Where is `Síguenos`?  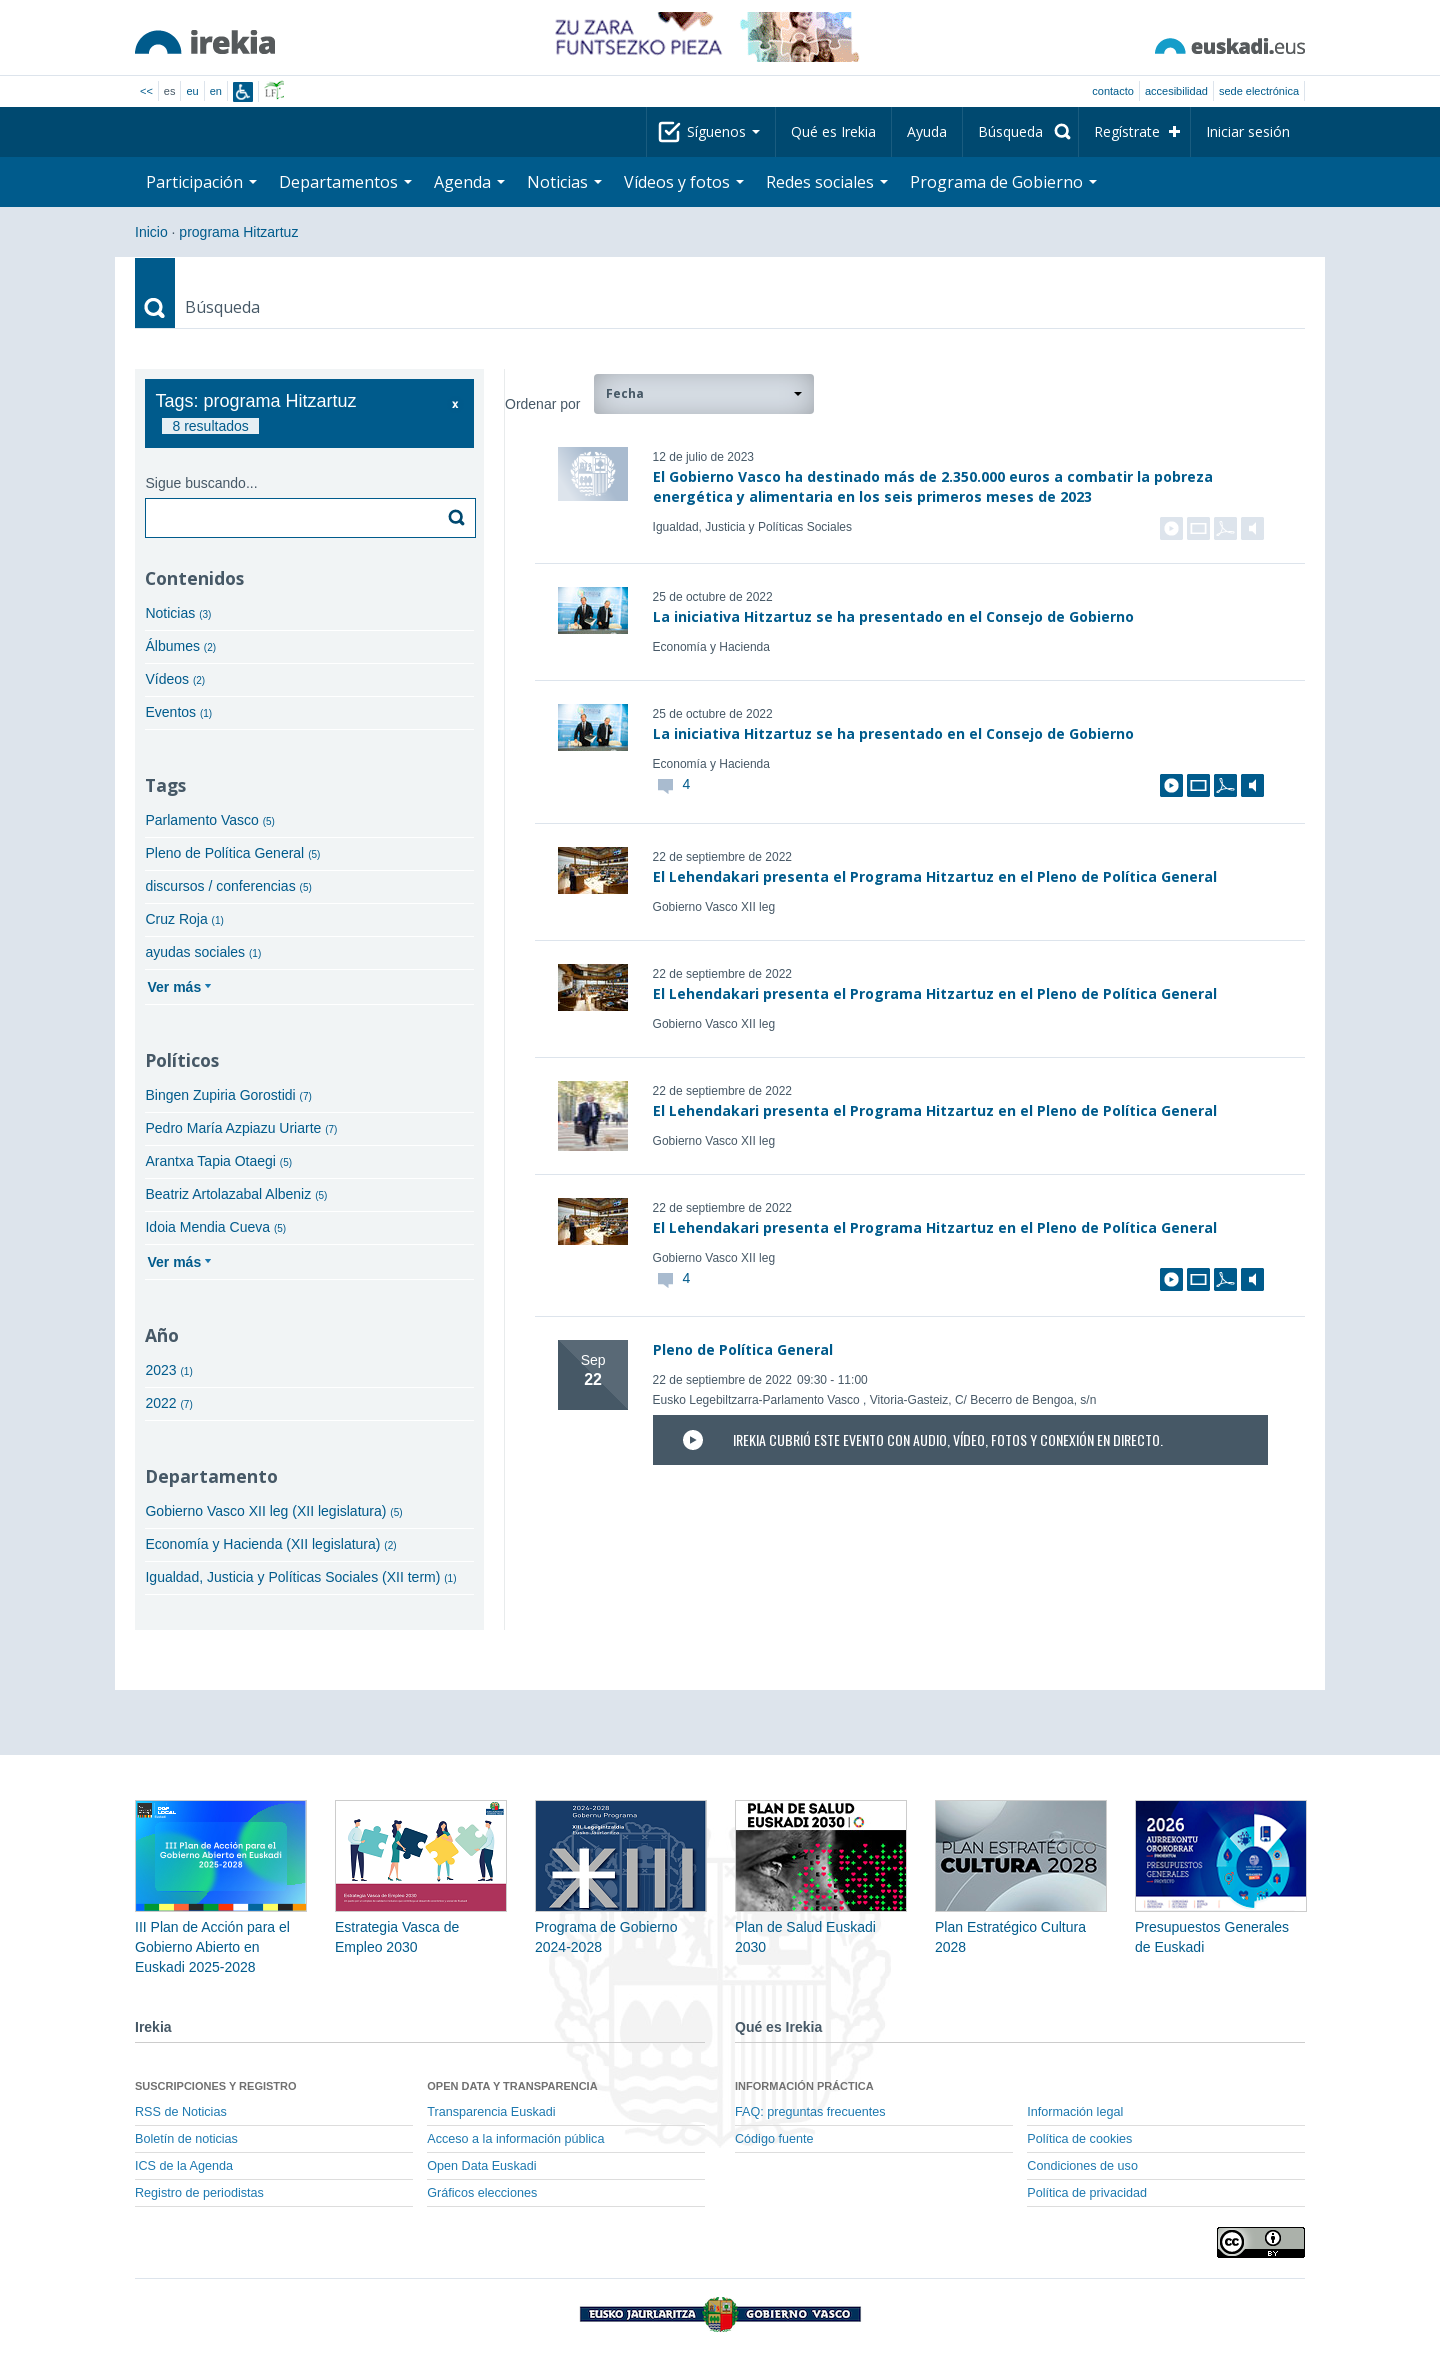
Síguenos is located at coordinates (723, 131).